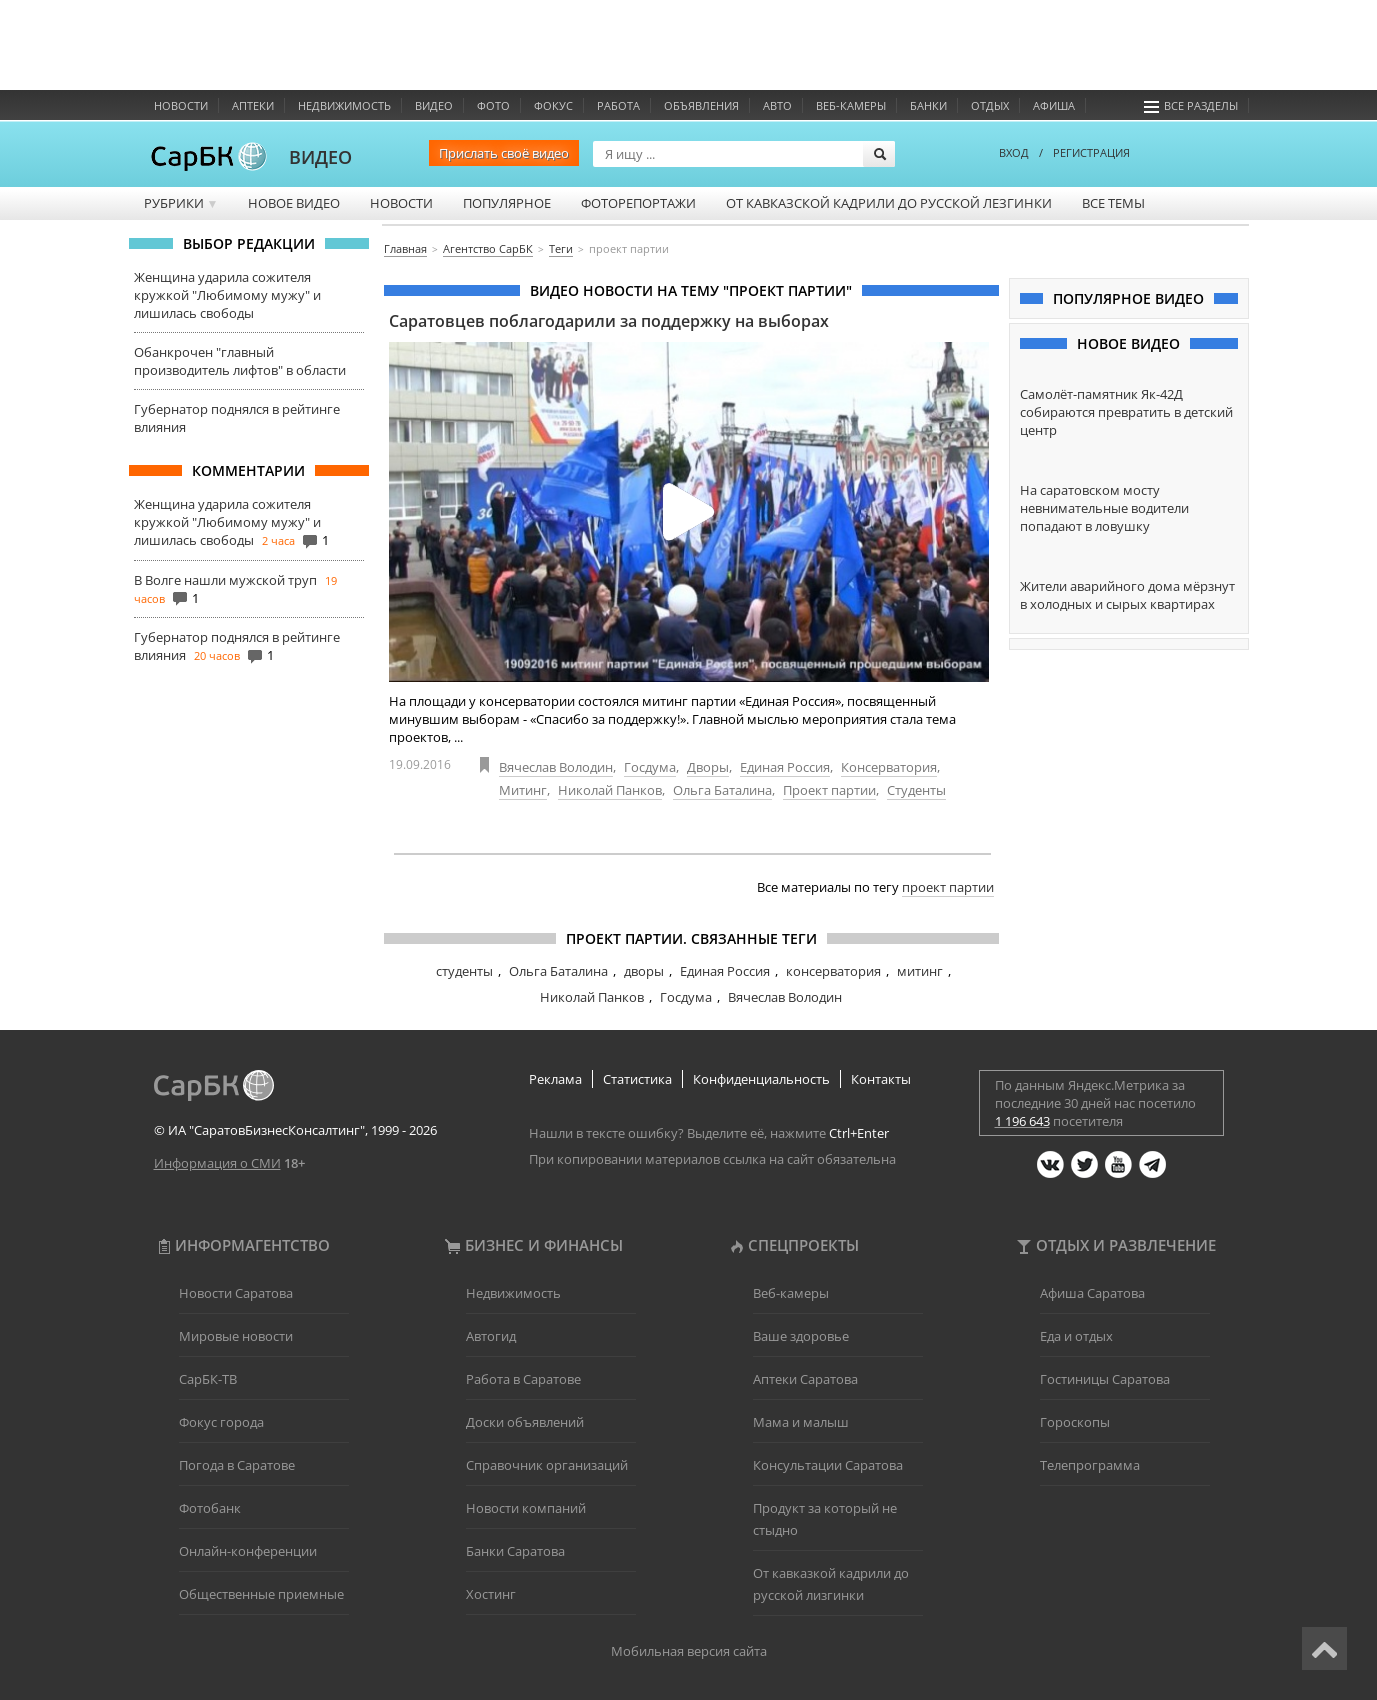 Image resolution: width=1377 pixels, height=1700 pixels. I want to click on СарБК-ТВ, so click(208, 1379).